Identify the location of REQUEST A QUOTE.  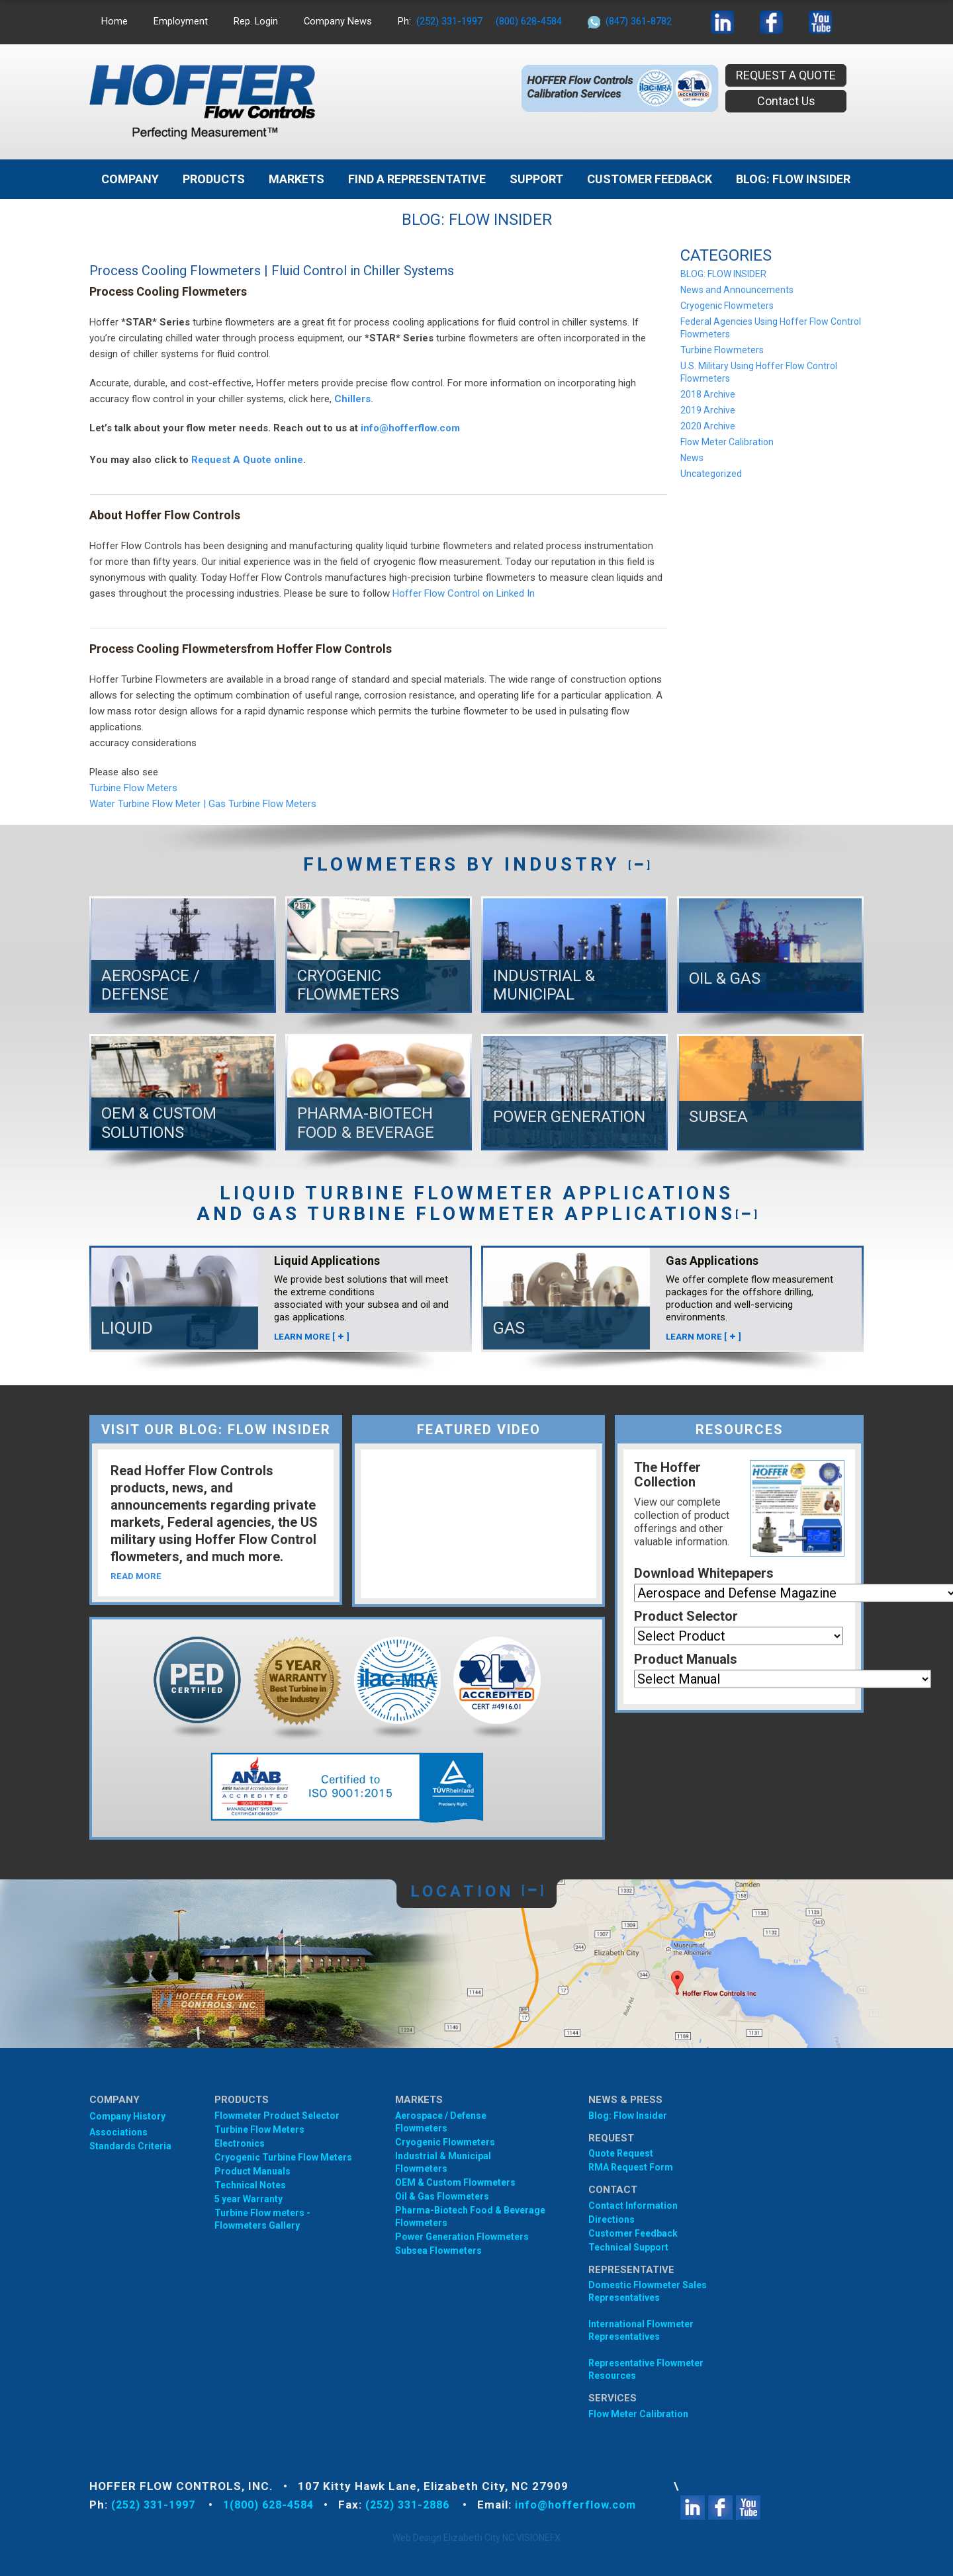
(786, 75).